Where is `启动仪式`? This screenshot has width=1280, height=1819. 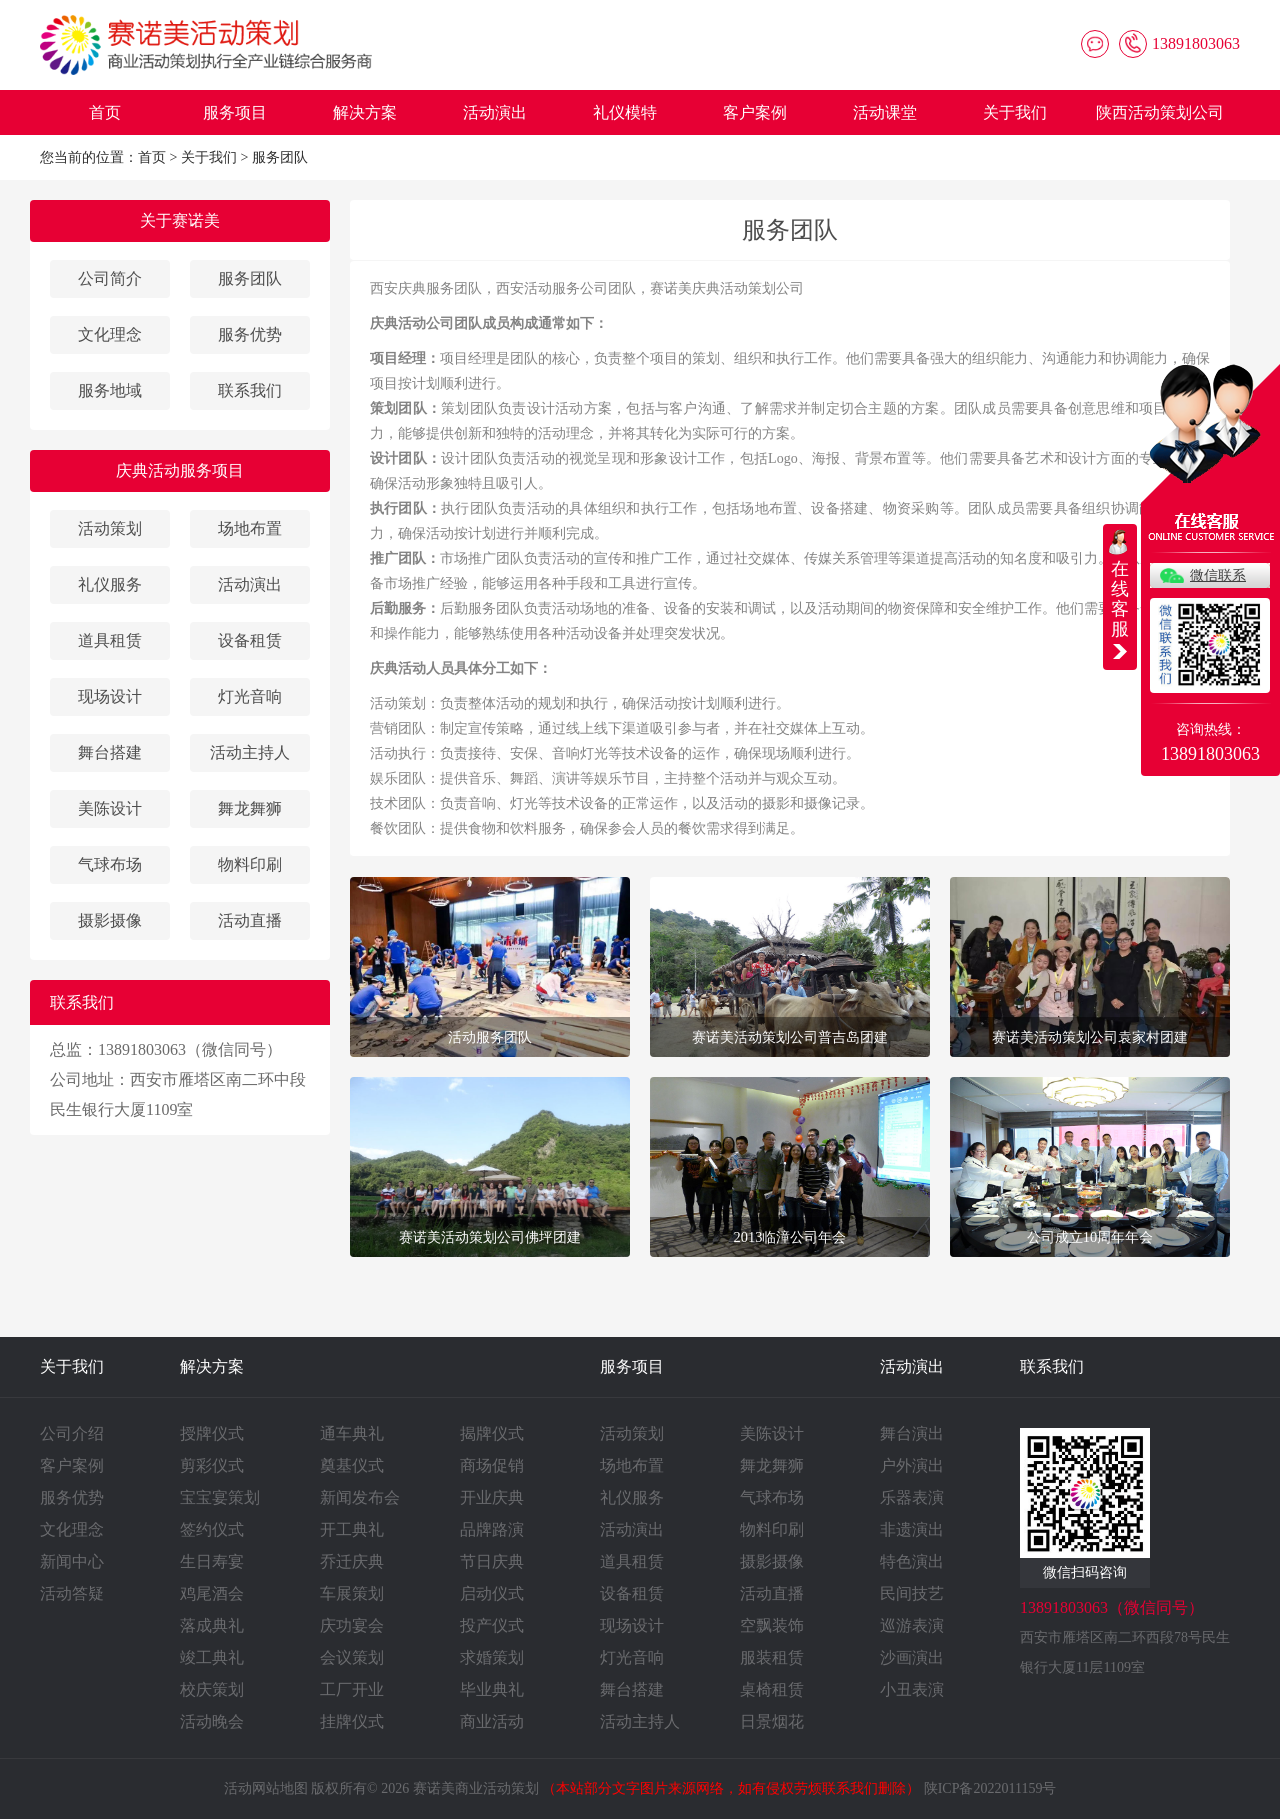
启动仪式 is located at coordinates (492, 1593).